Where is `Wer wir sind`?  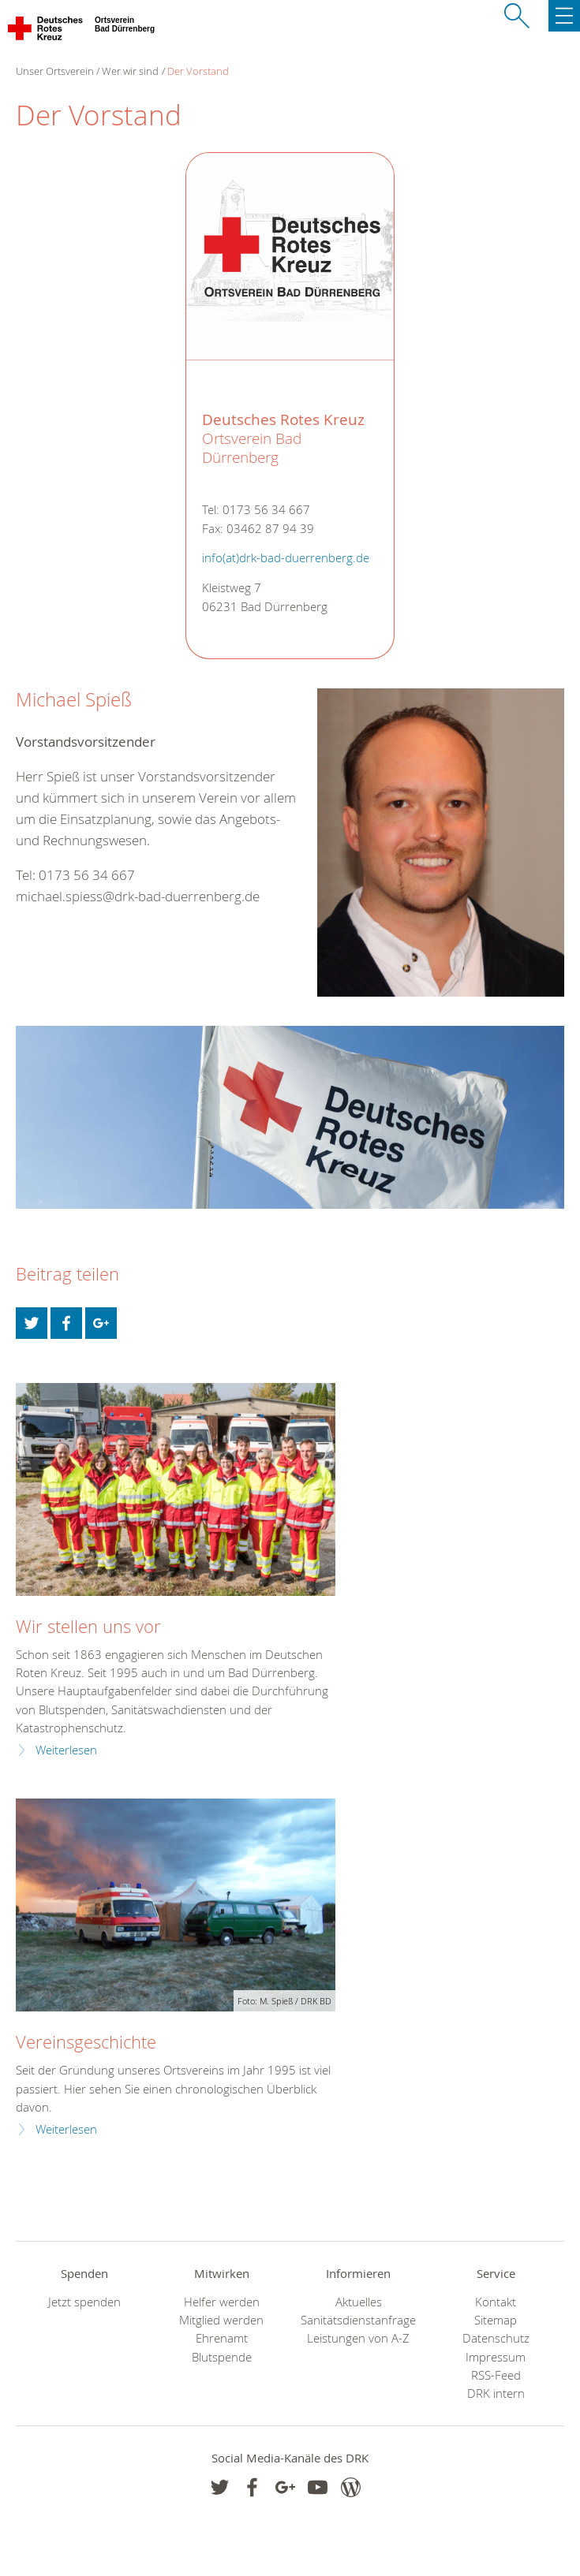 Wer wir sind is located at coordinates (130, 71).